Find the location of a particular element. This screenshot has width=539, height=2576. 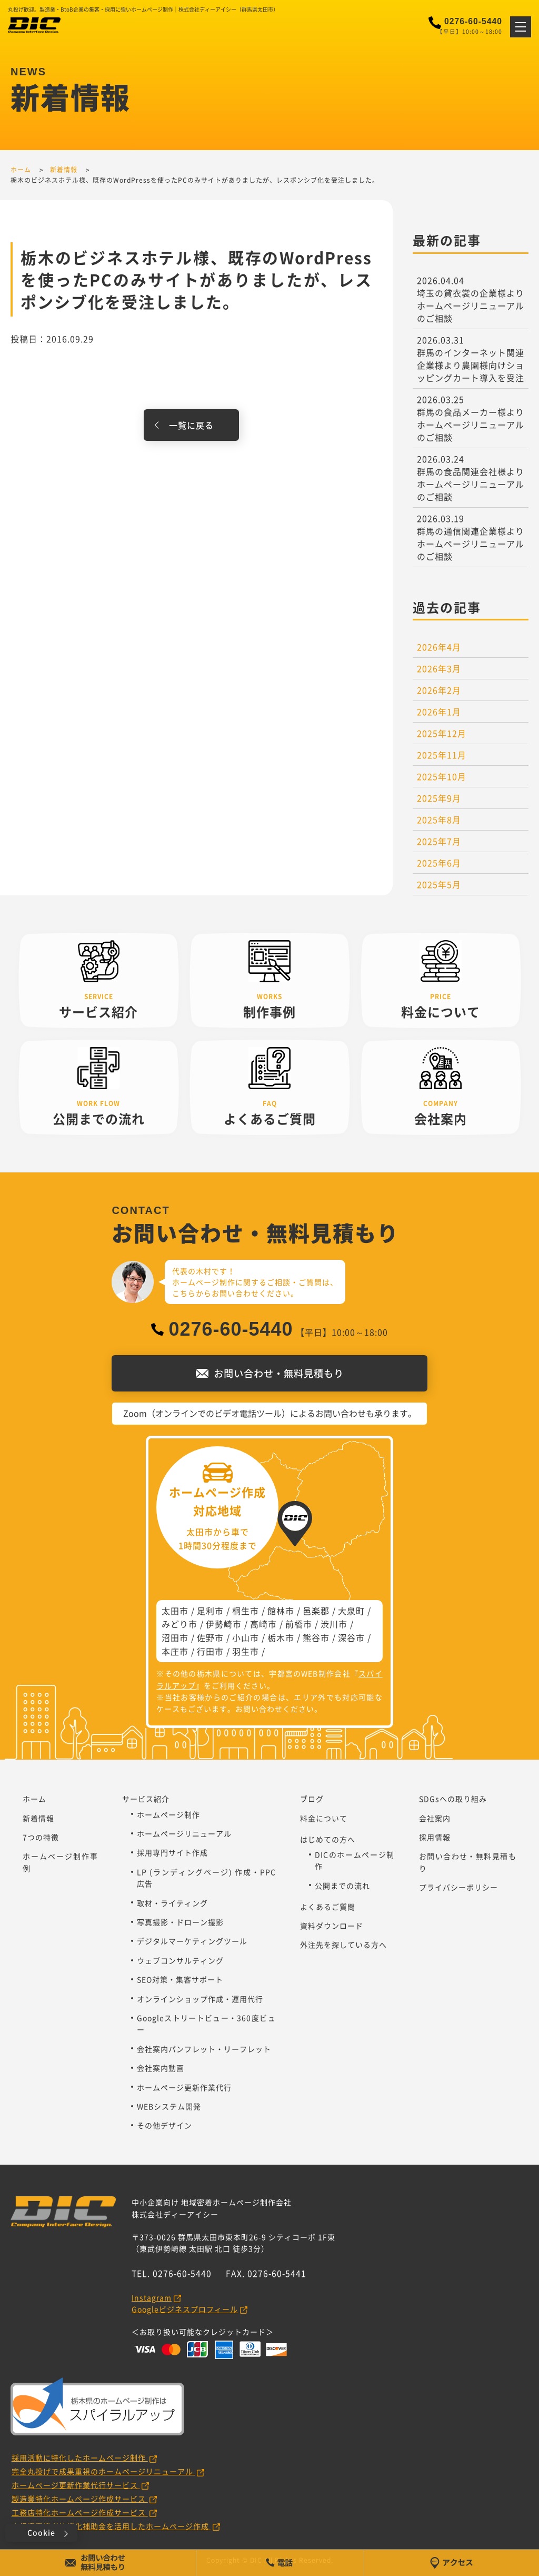

写真撮影・ドローン撮影 is located at coordinates (180, 1922).